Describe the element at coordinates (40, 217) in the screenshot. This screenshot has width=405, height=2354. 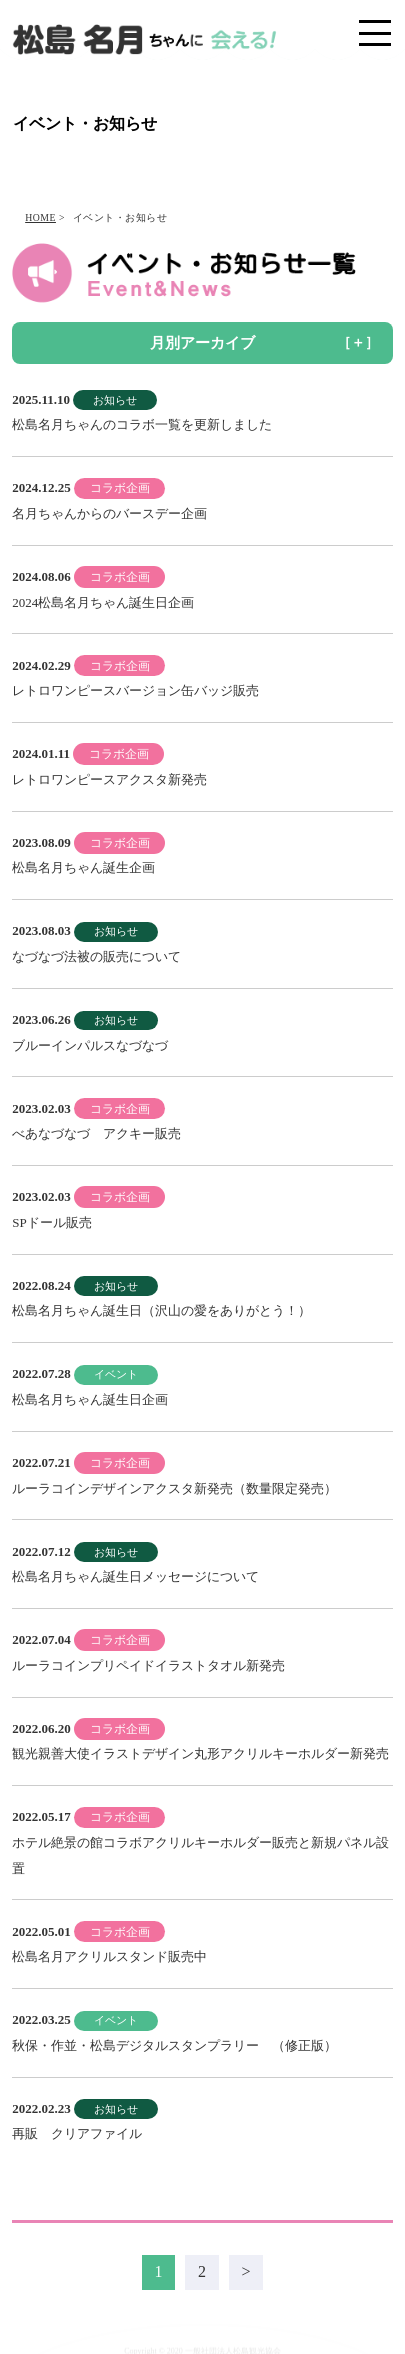
I see `HOME` at that location.